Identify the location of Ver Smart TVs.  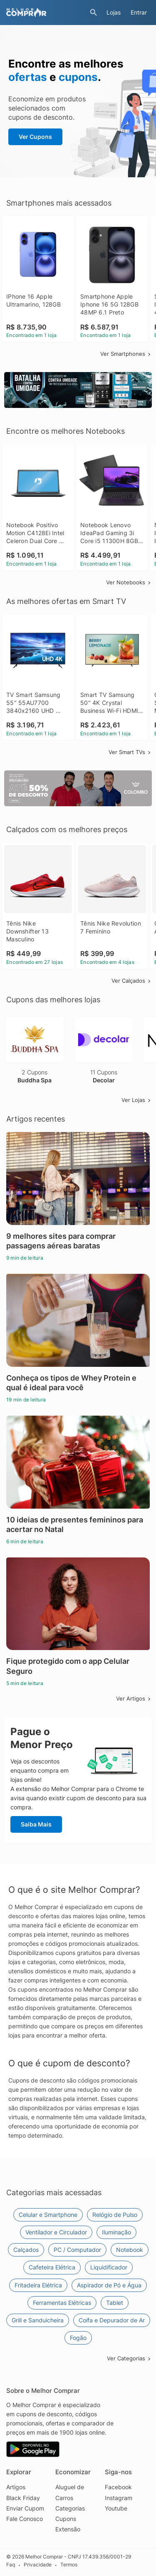
(130, 752).